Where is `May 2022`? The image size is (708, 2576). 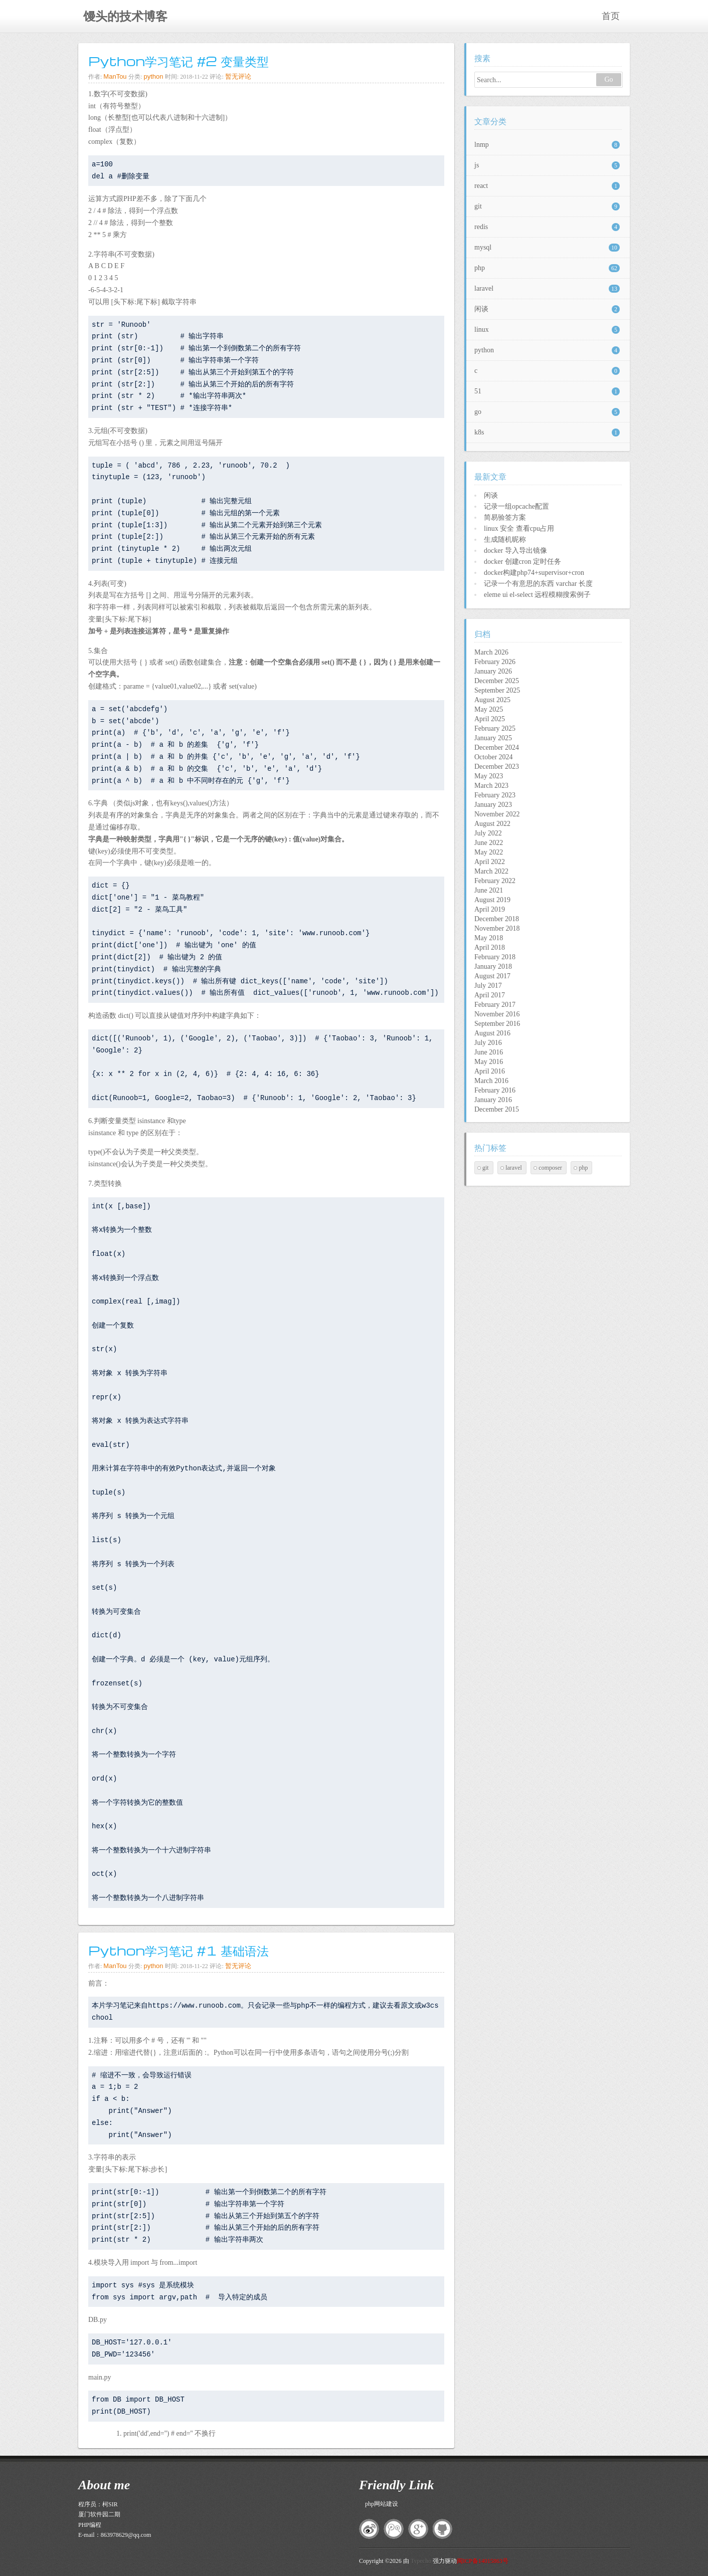
May 2022 is located at coordinates (488, 852).